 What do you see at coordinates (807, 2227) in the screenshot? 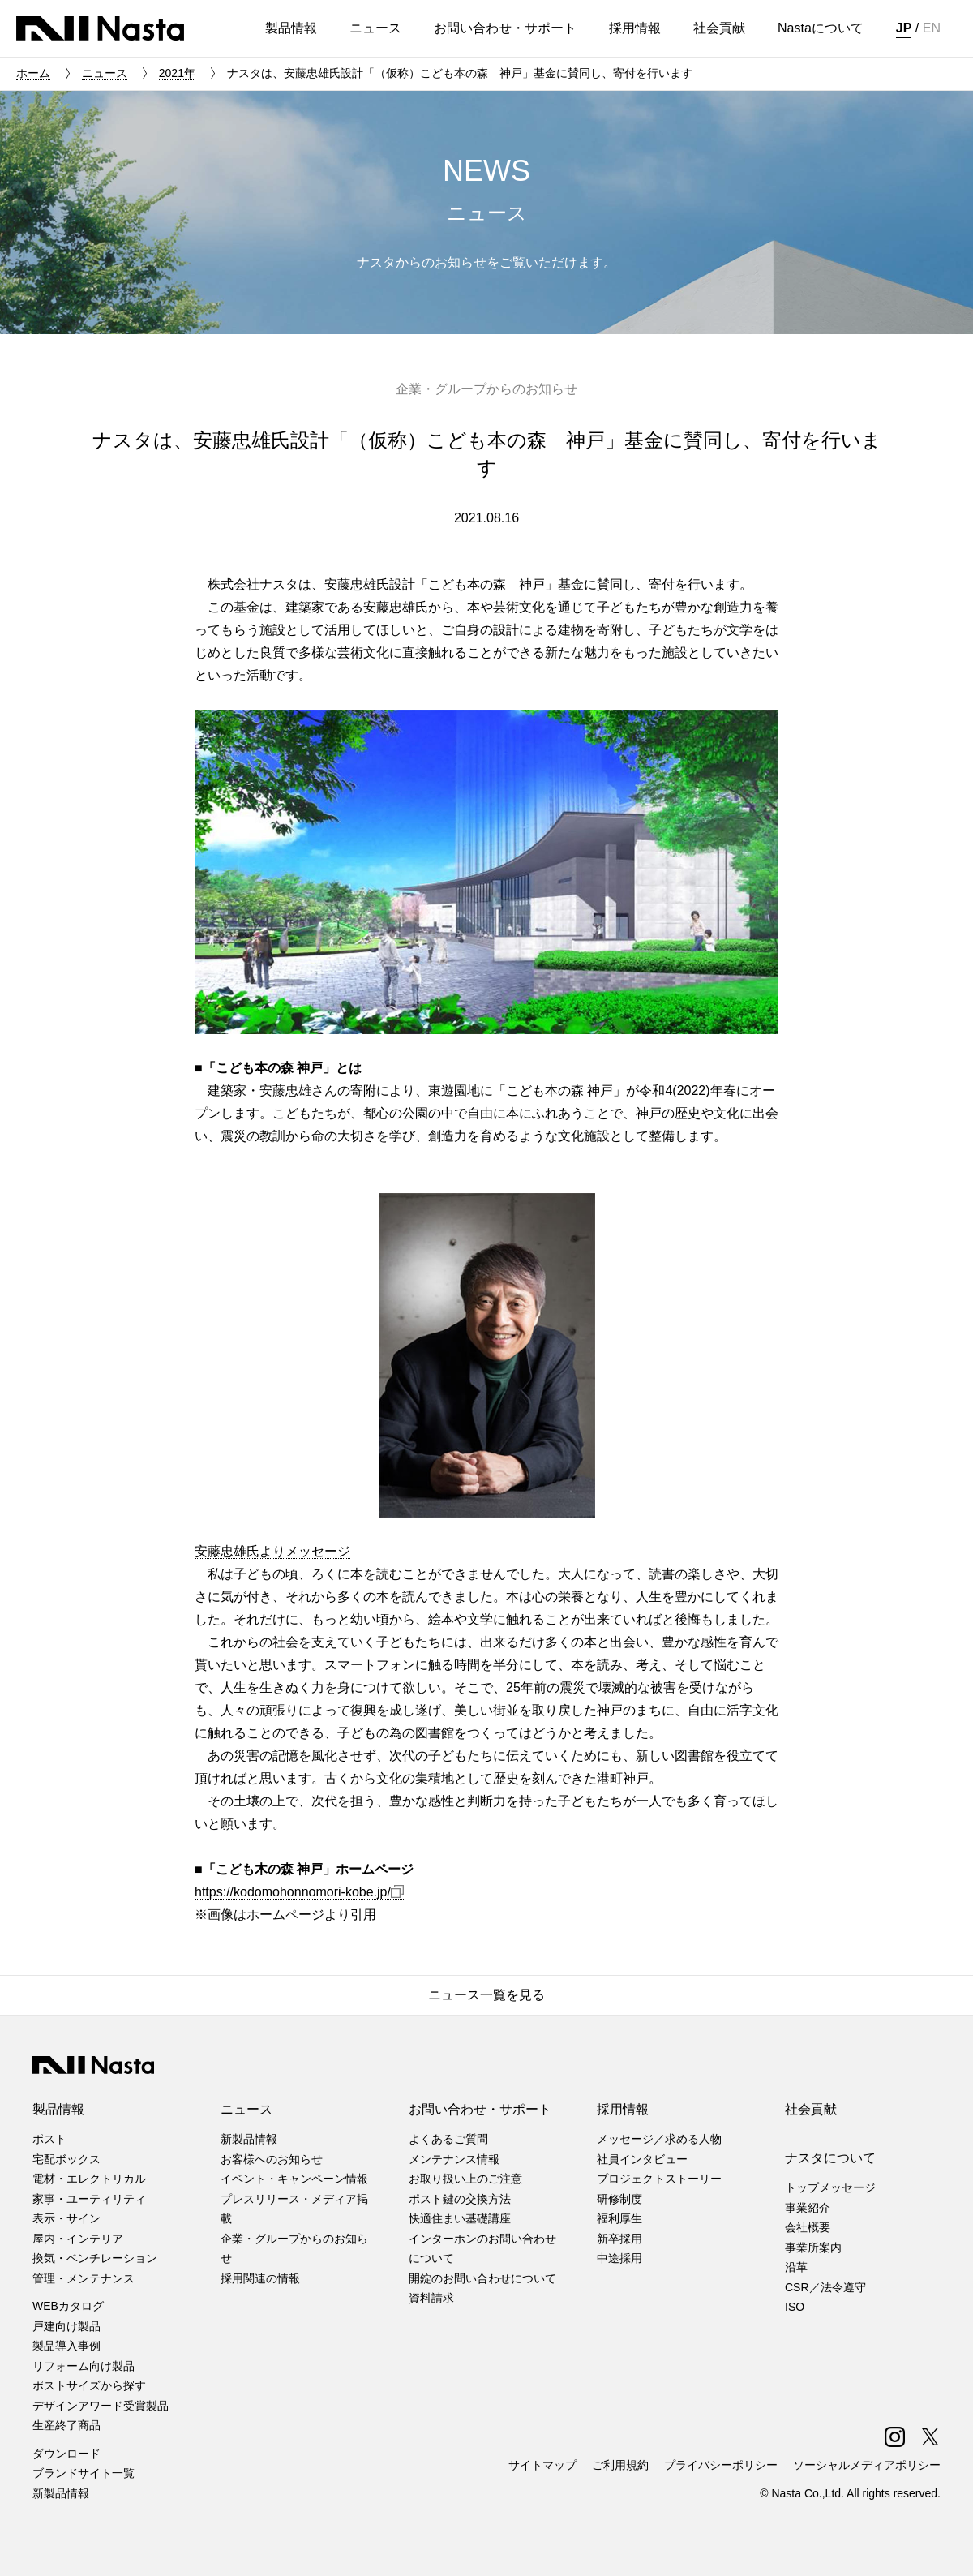
I see `会社概要` at bounding box center [807, 2227].